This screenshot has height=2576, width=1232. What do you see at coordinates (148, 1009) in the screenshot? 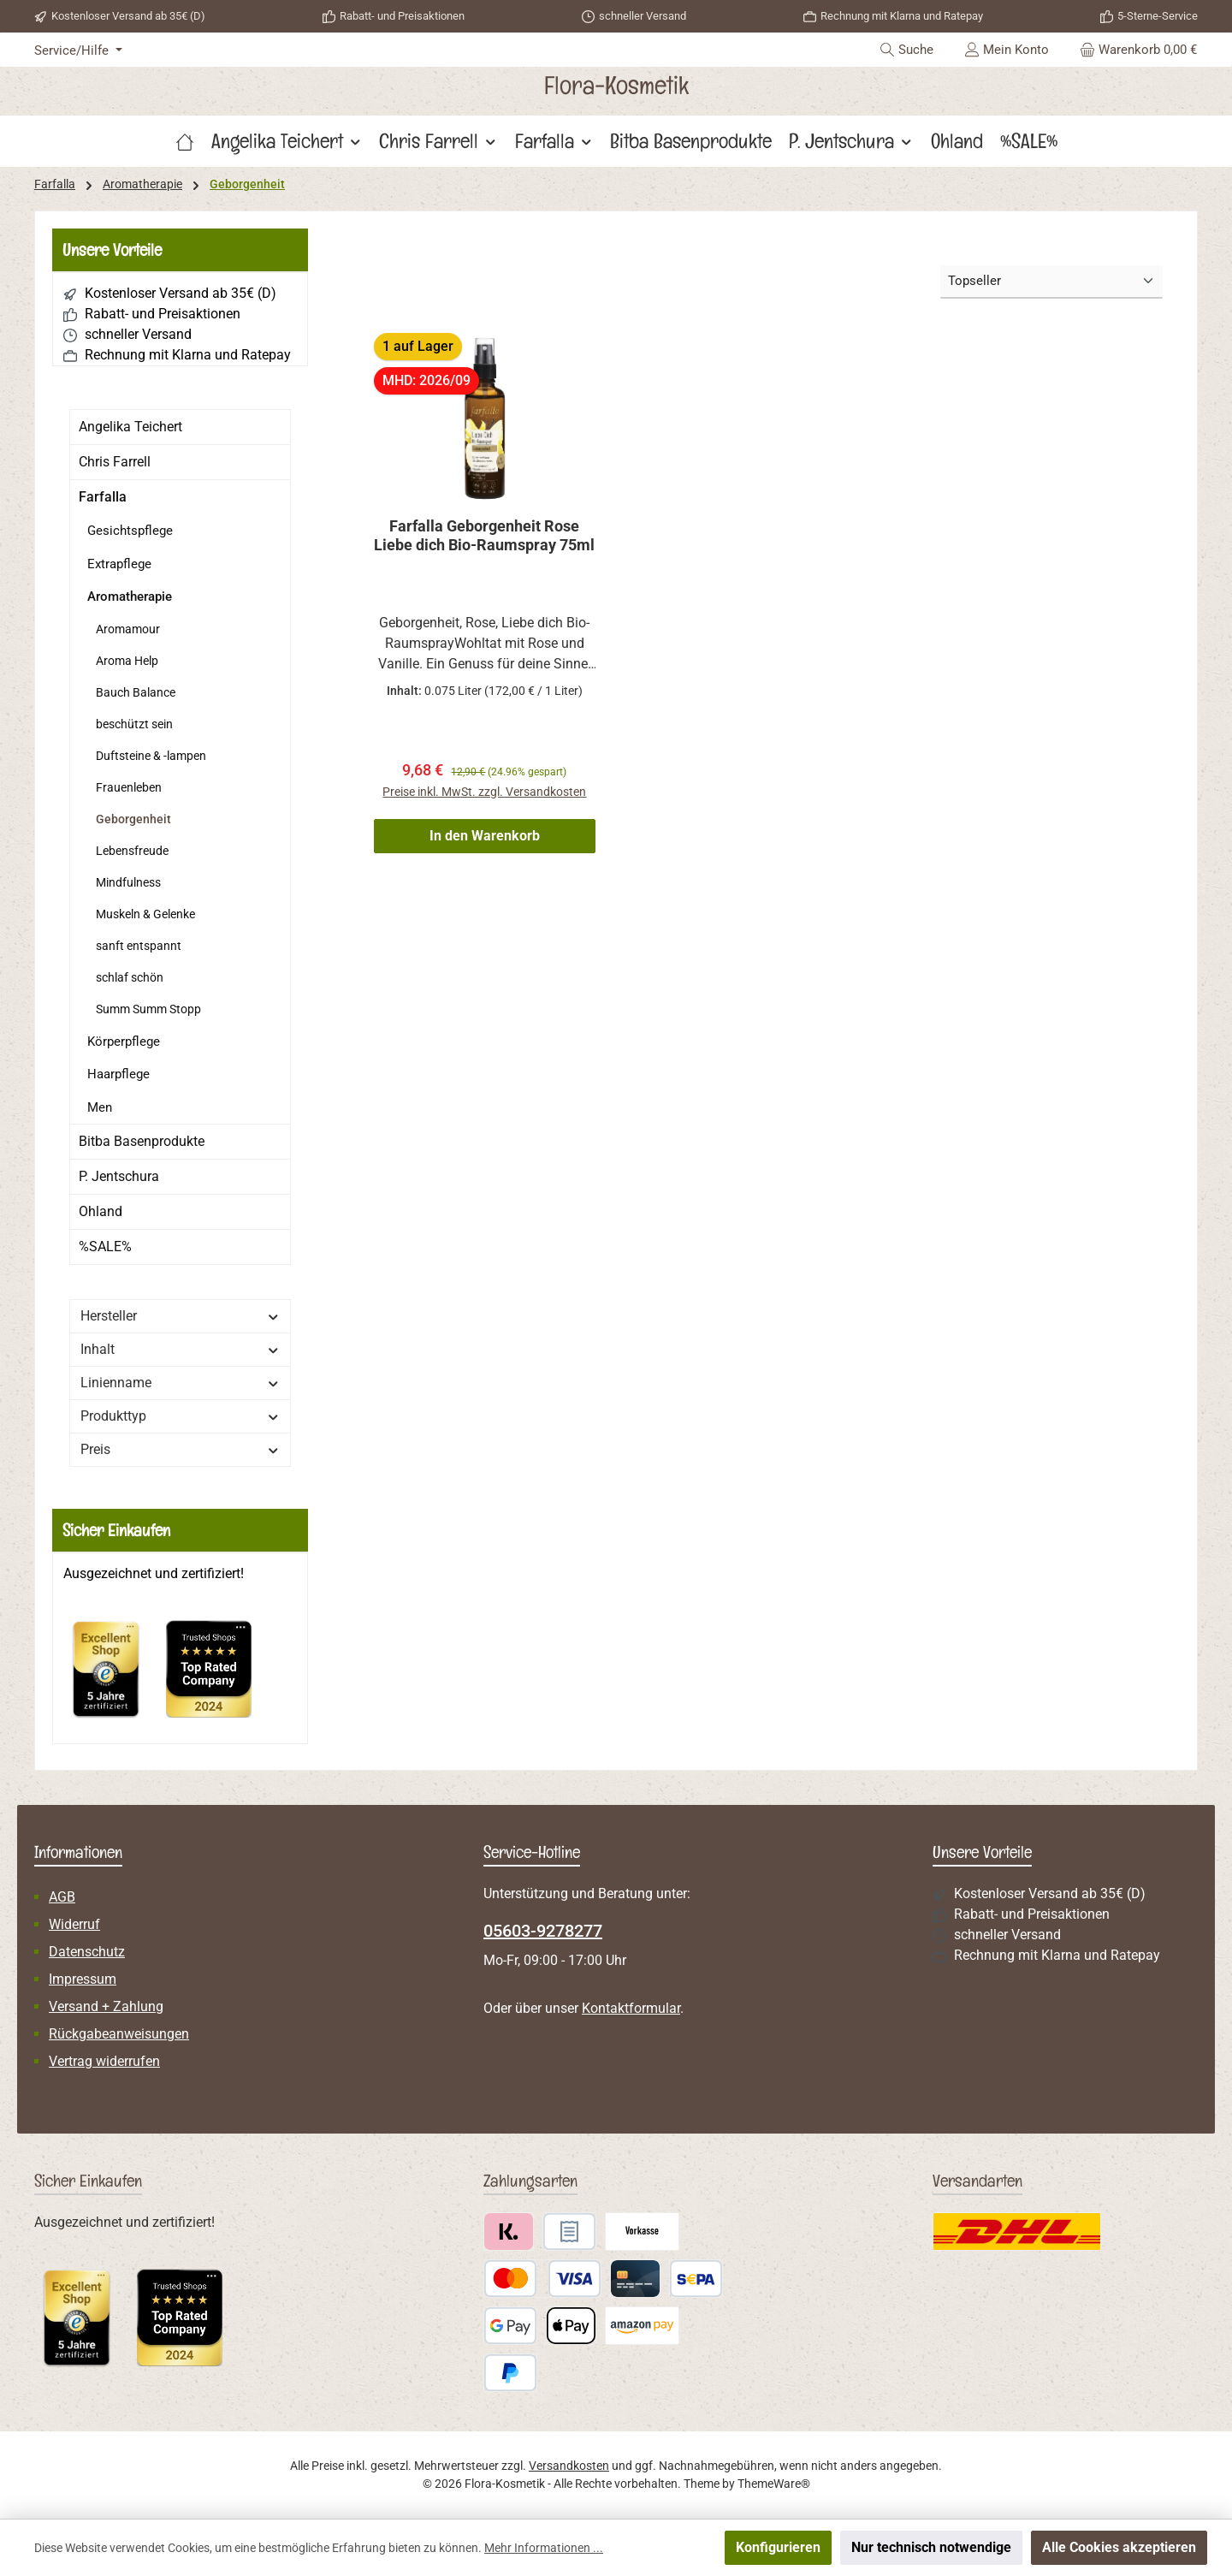
I see `Summ Summ Stopp` at bounding box center [148, 1009].